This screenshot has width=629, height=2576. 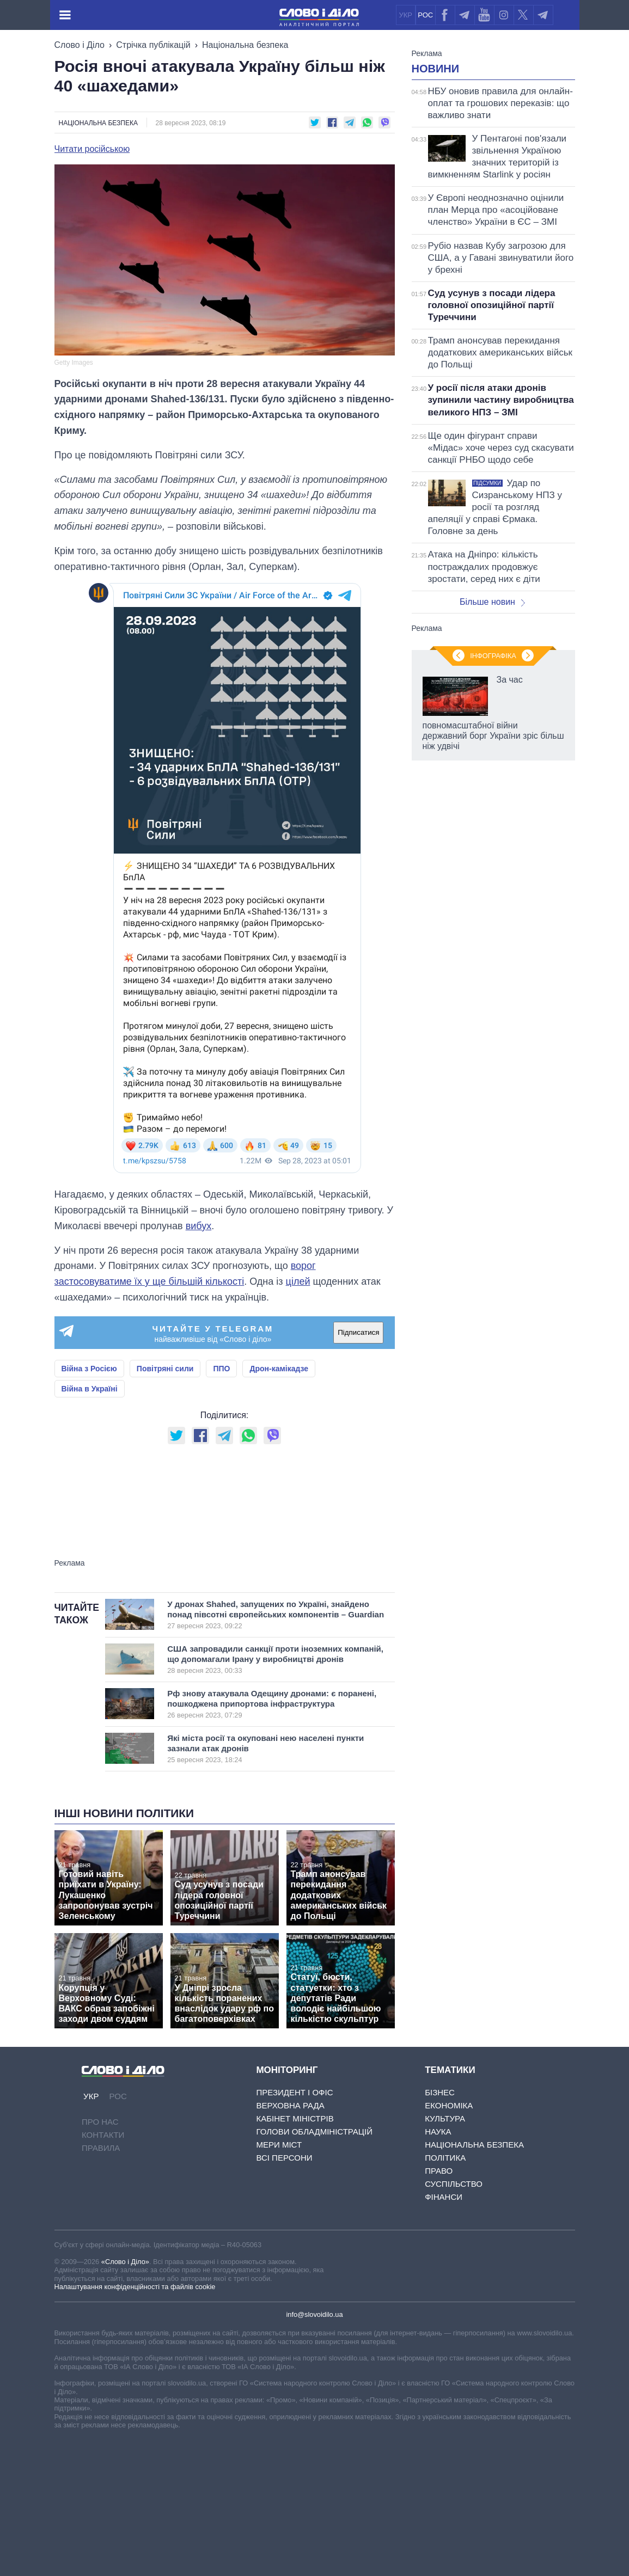 I want to click on Культура, so click(x=445, y=2254).